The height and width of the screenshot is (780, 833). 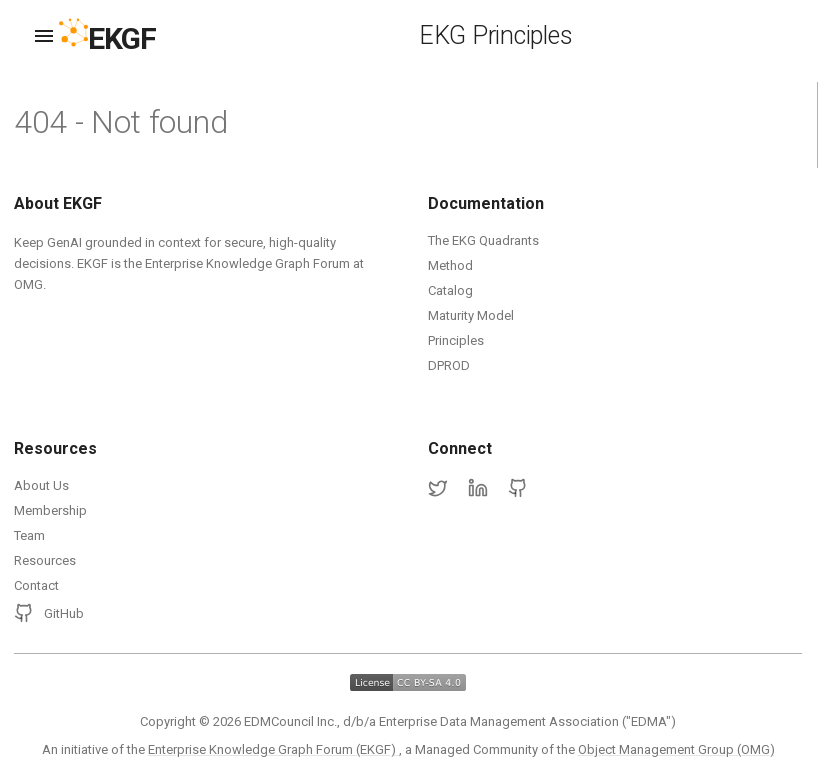 I want to click on Method, so click(x=450, y=265).